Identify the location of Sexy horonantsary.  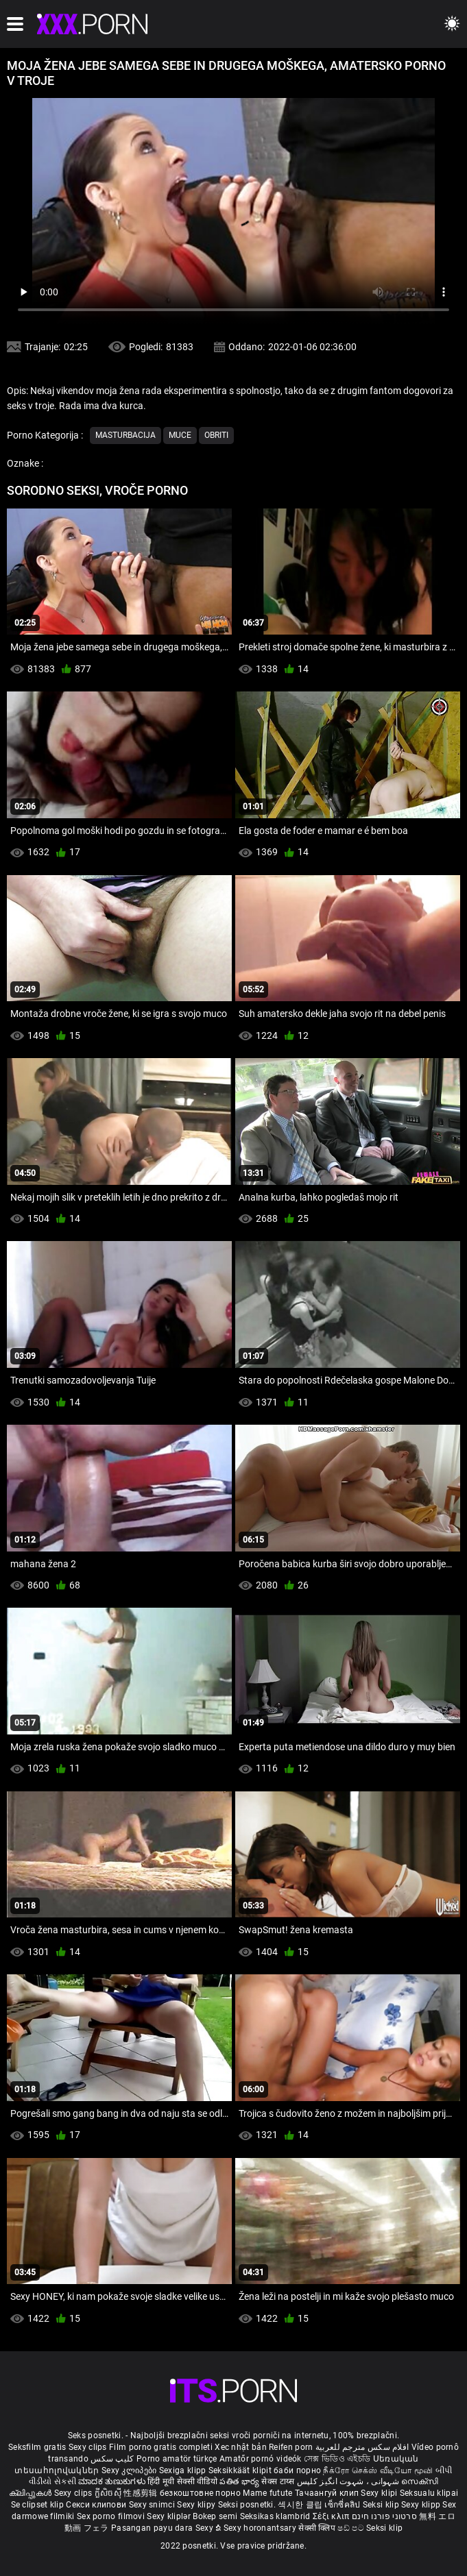
(261, 2528).